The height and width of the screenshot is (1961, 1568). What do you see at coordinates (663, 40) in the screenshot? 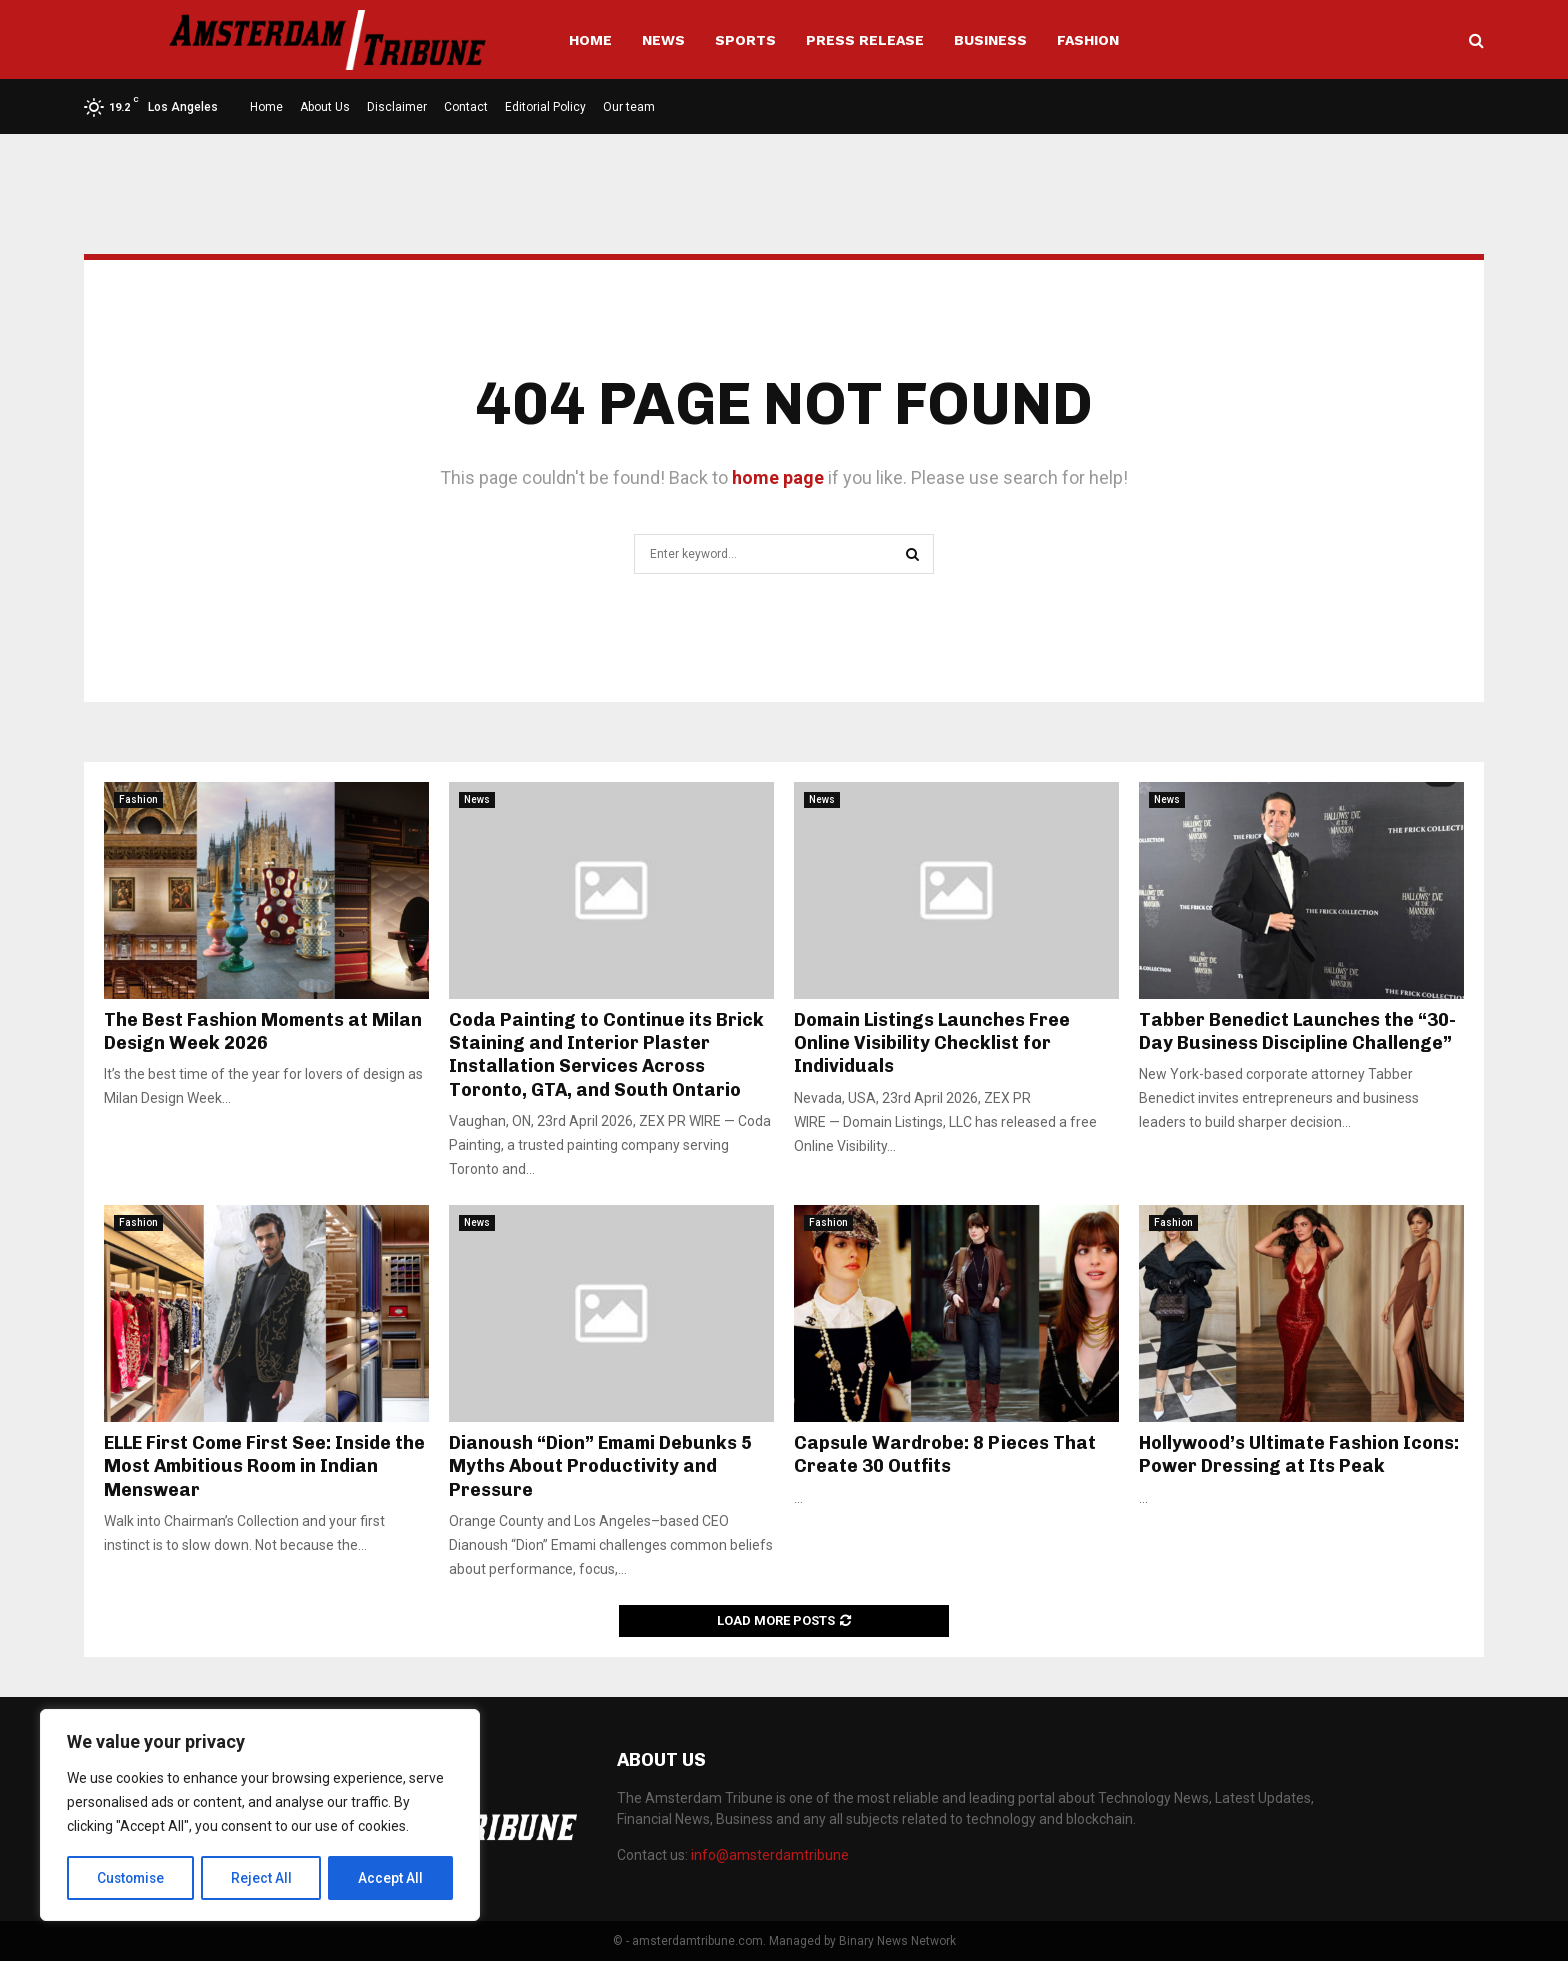
I see `News` at bounding box center [663, 40].